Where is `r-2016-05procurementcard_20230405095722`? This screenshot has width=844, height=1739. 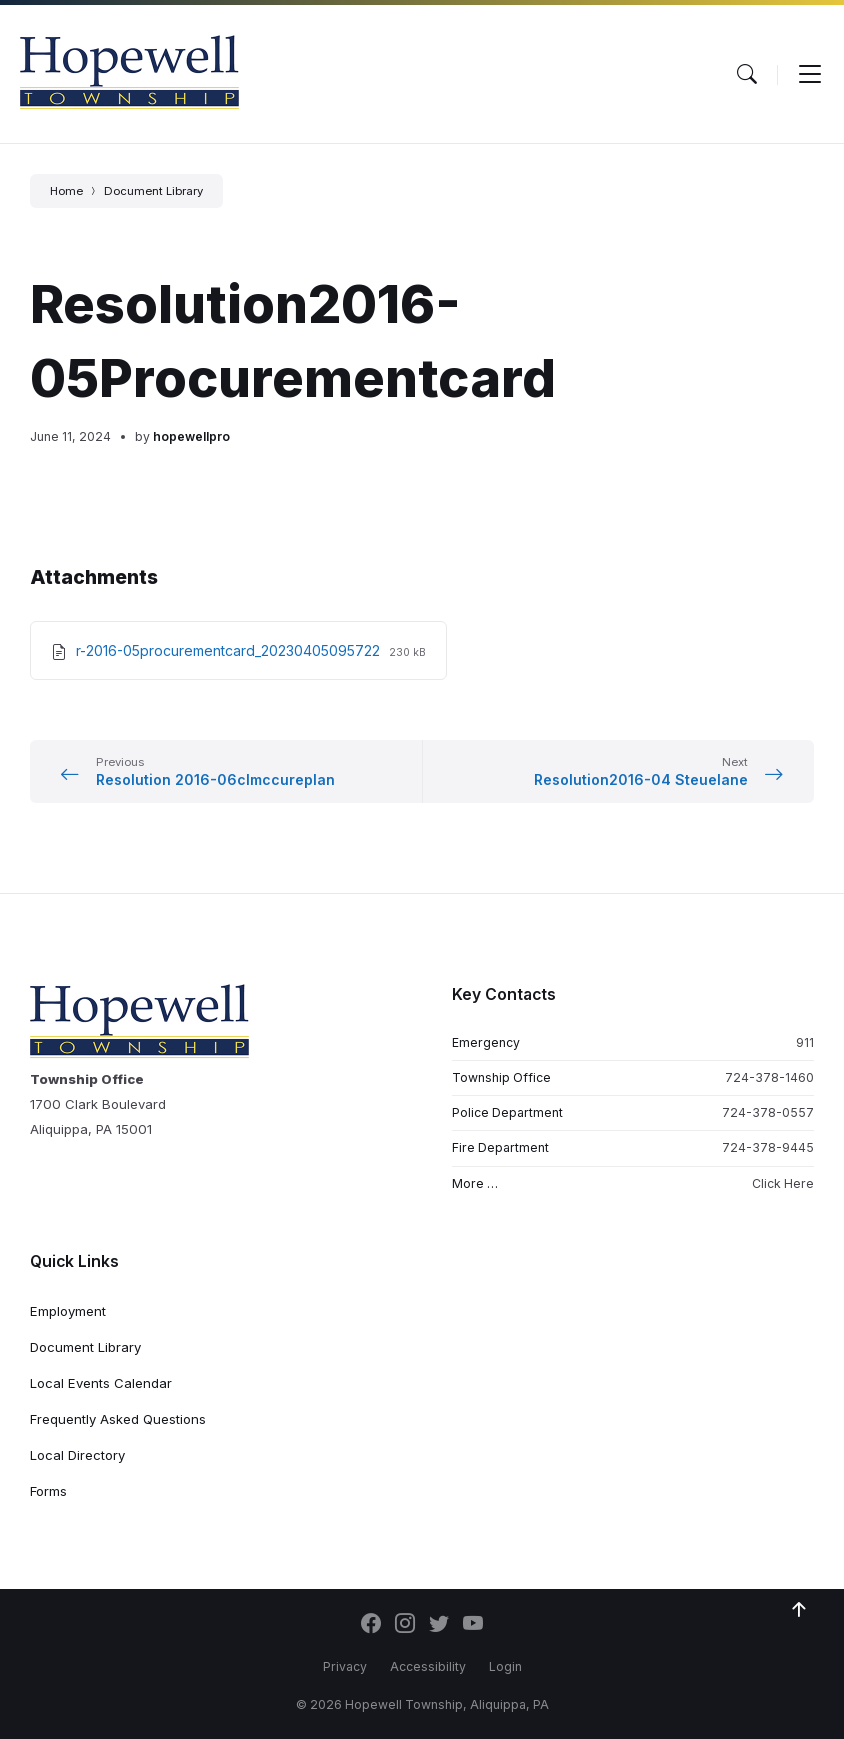
r-2016-05procurementcard_20230405095722 is located at coordinates (230, 650).